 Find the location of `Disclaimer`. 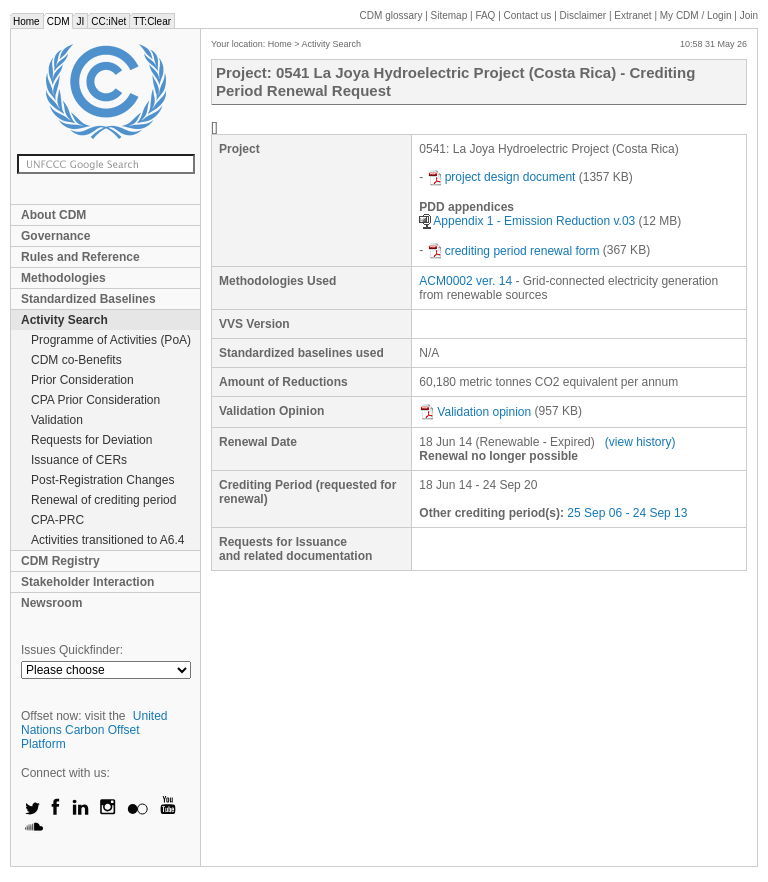

Disclaimer is located at coordinates (583, 15).